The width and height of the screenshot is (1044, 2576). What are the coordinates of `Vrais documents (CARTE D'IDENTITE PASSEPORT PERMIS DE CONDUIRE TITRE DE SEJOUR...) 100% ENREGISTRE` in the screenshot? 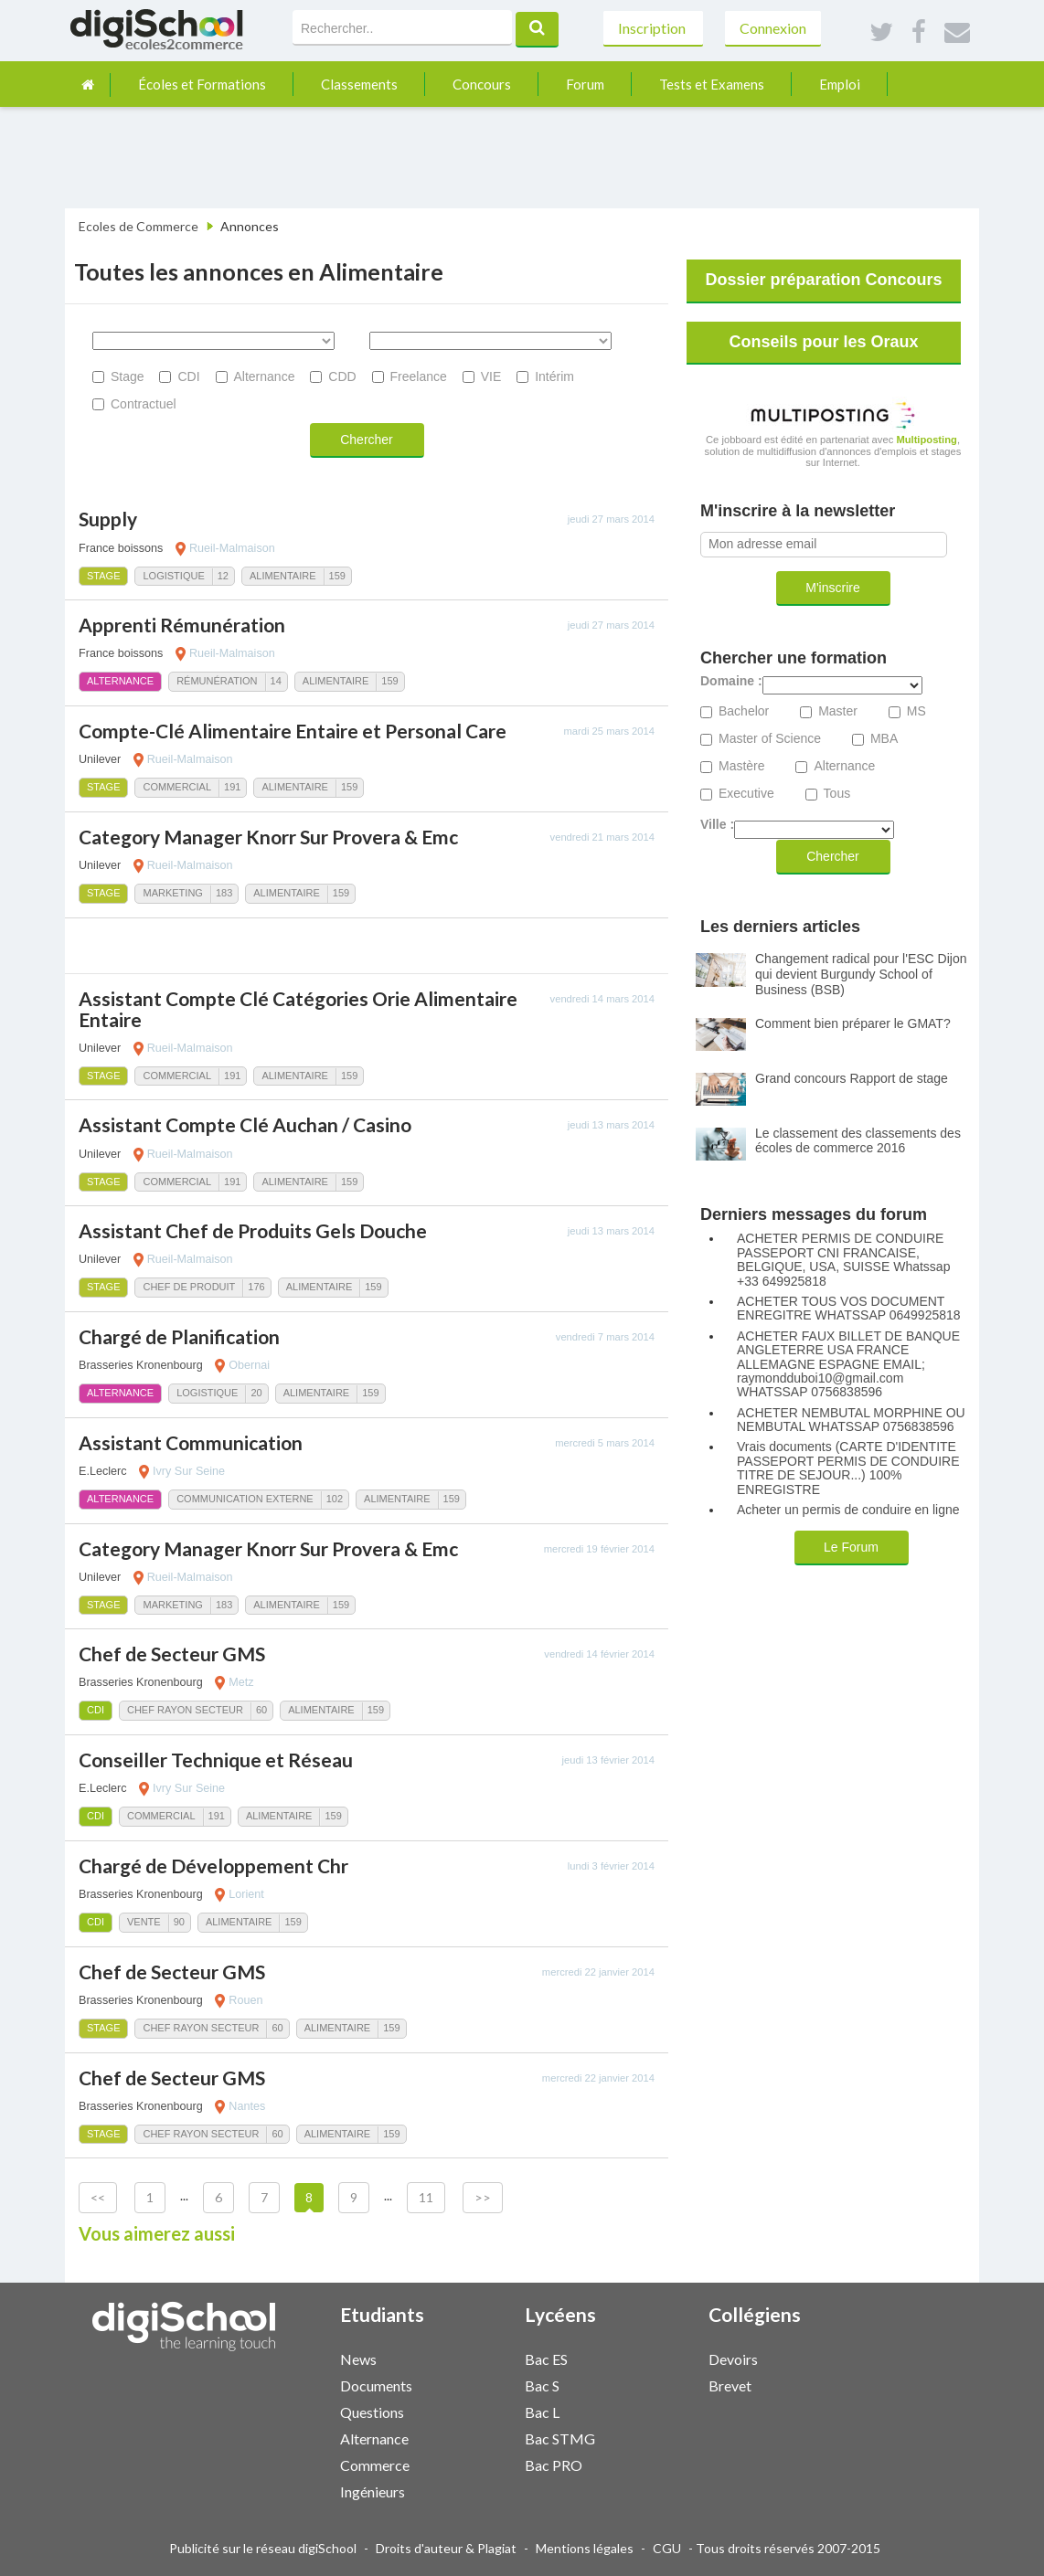 It's located at (848, 1468).